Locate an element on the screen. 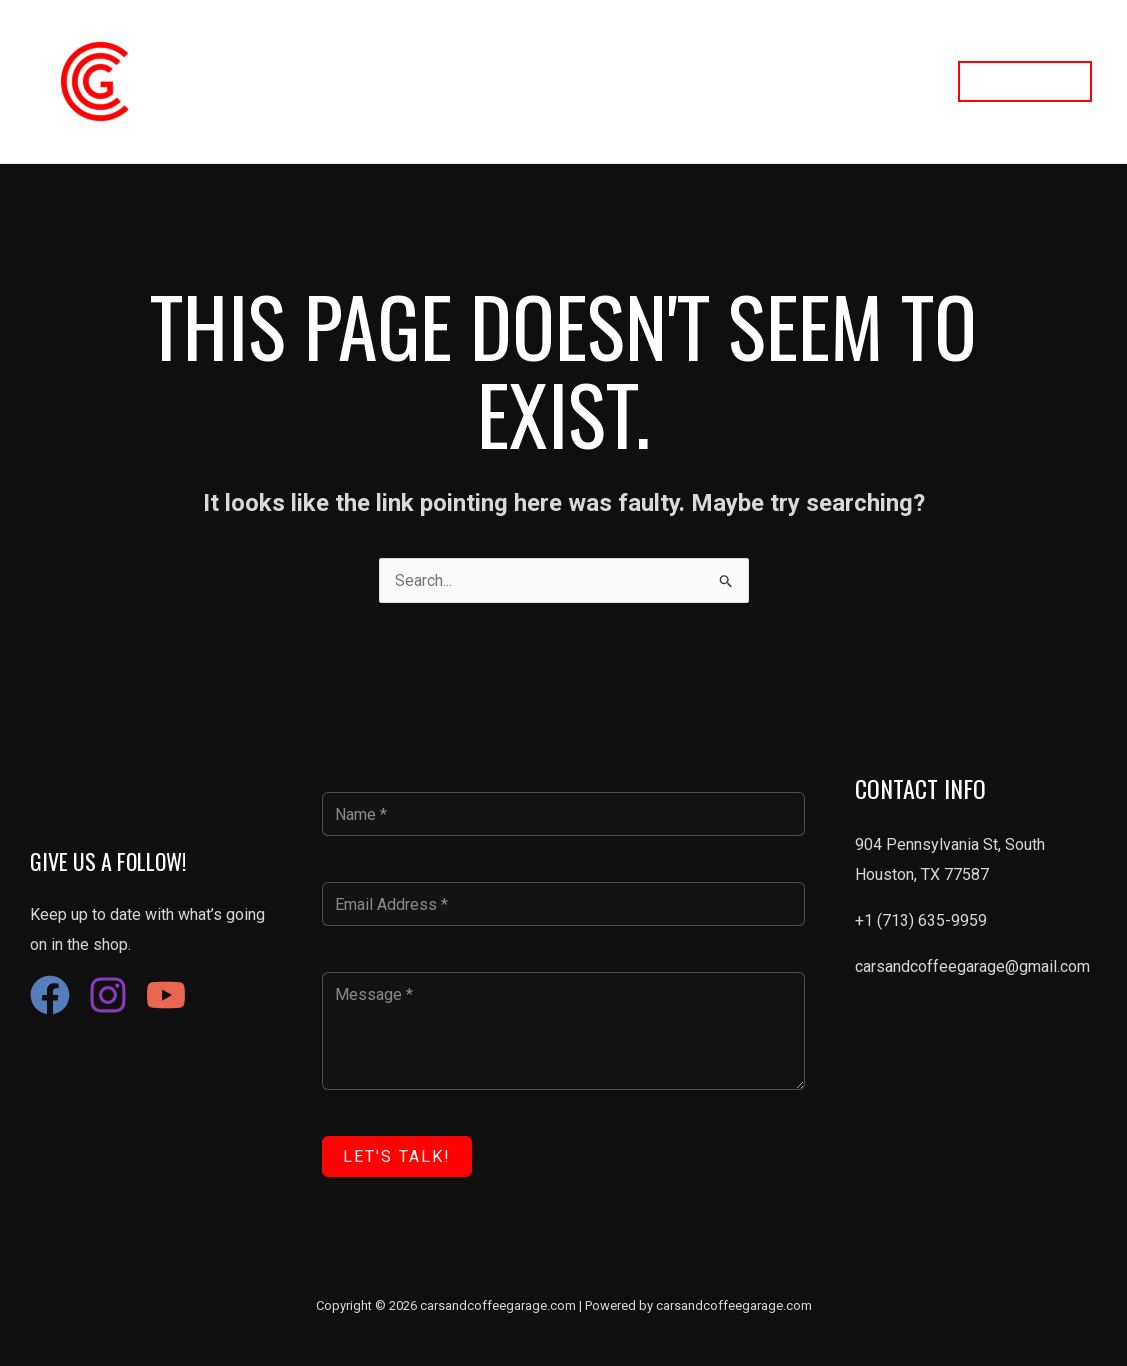  [Instagram] is located at coordinates (108, 995).